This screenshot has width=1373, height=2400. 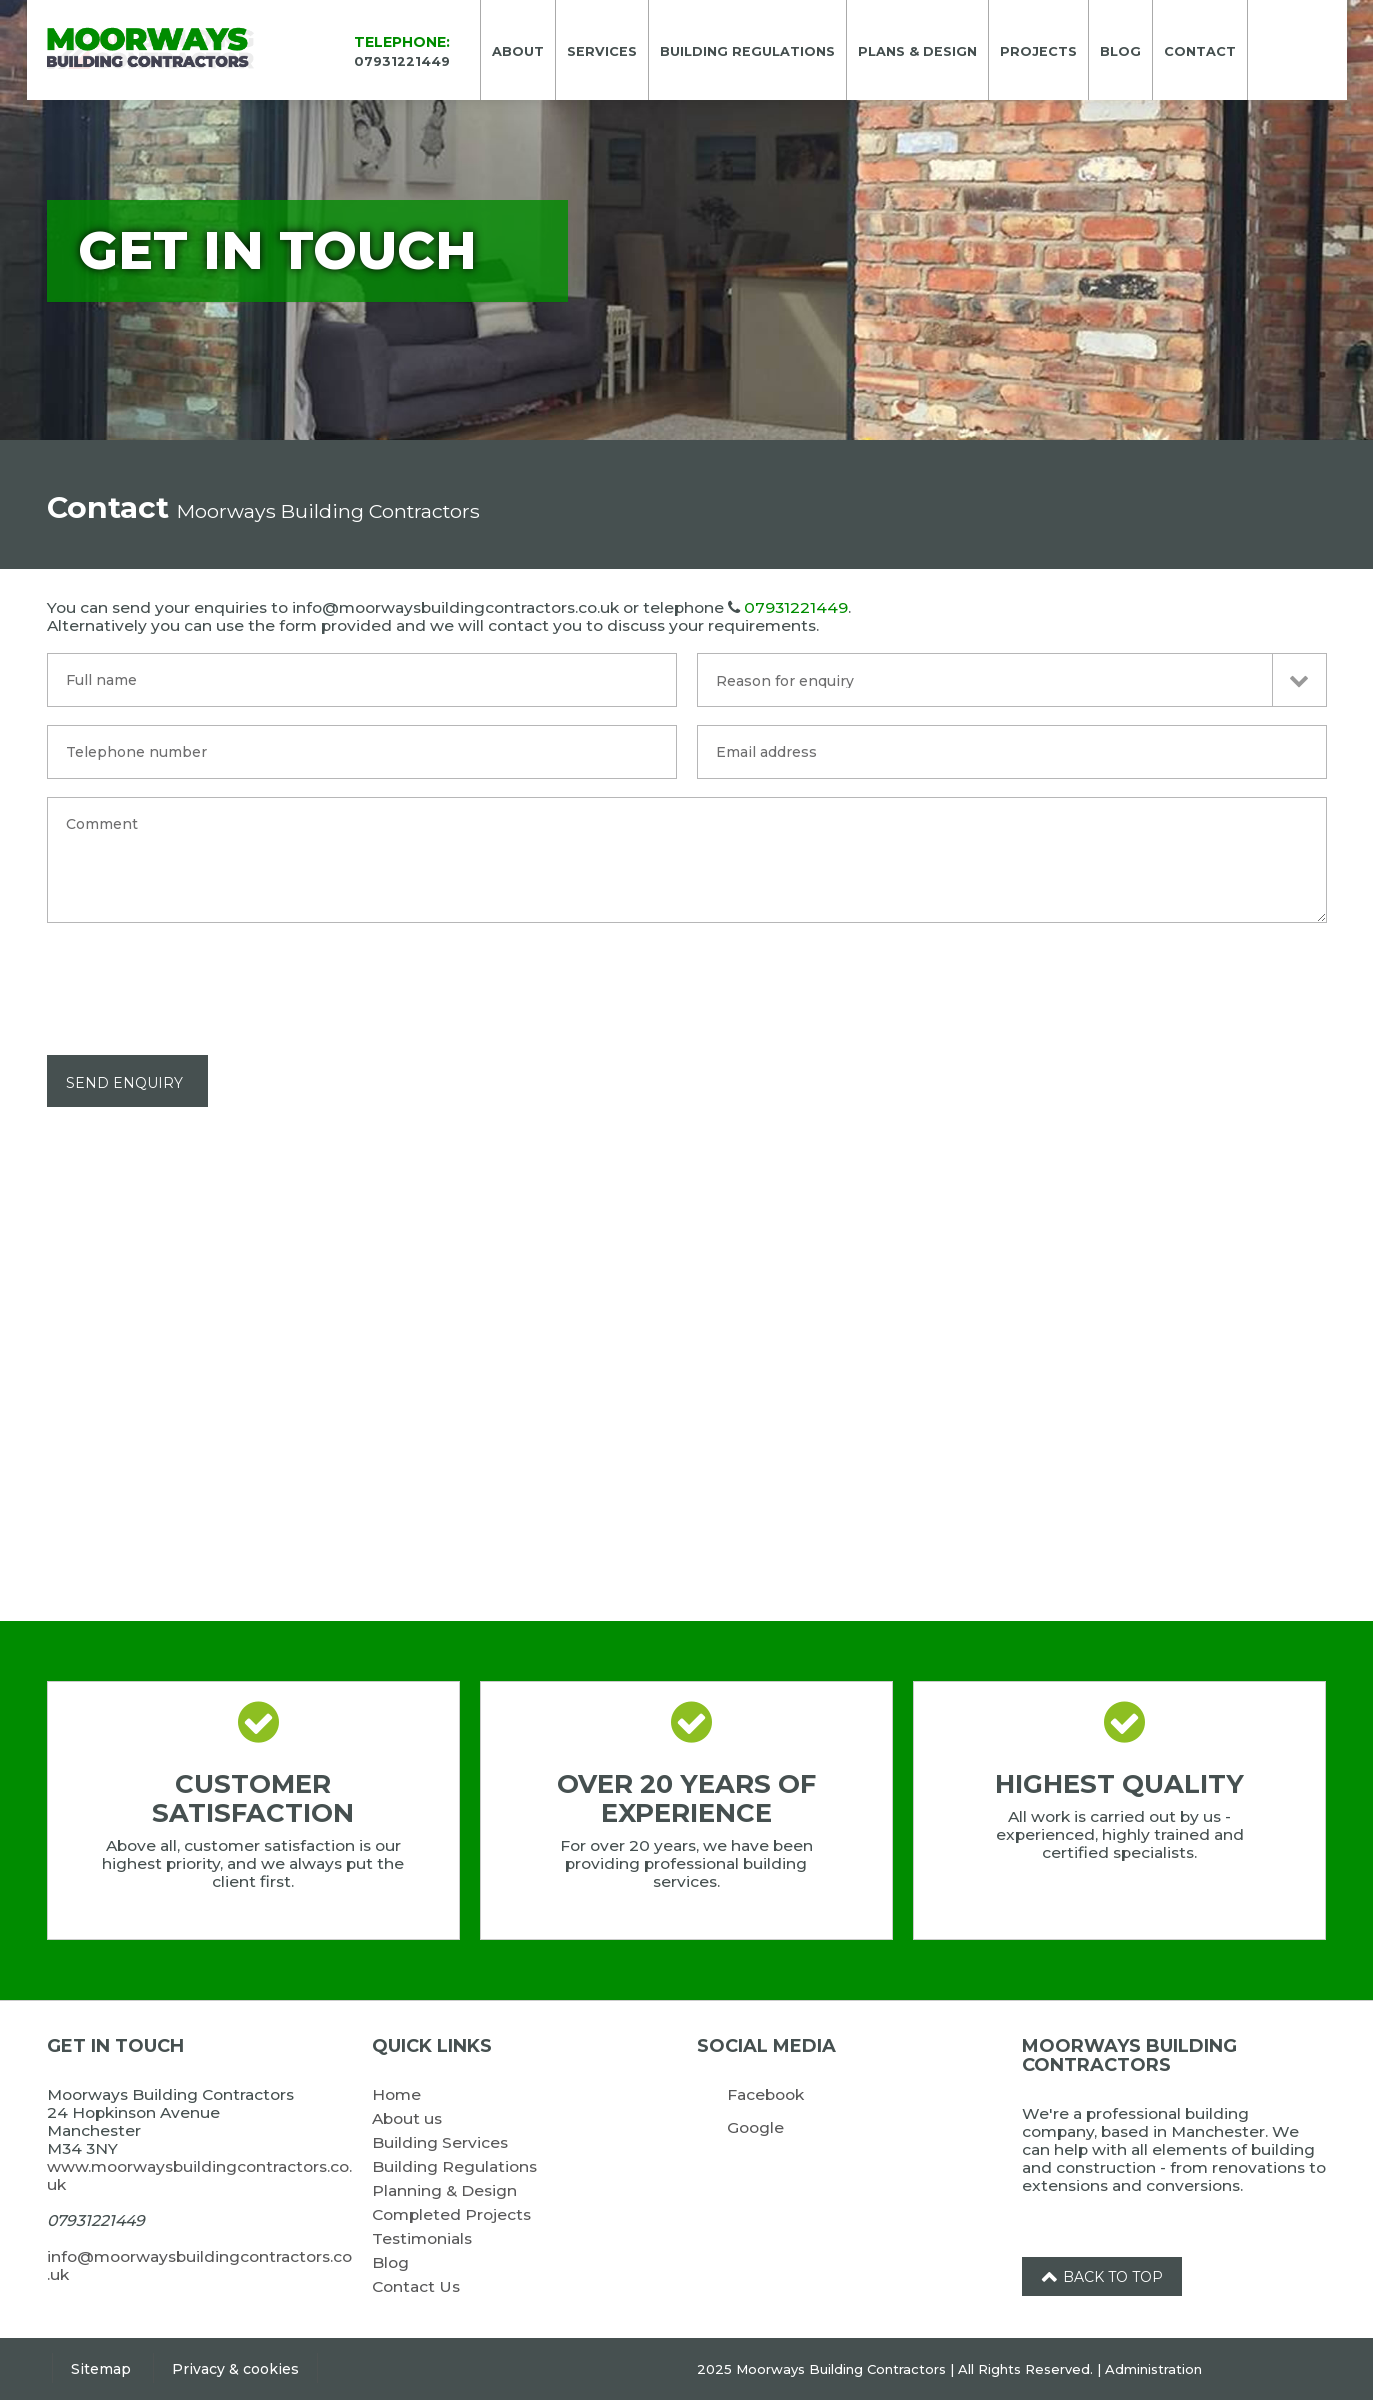 What do you see at coordinates (451, 2214) in the screenshot?
I see `Completed Projects` at bounding box center [451, 2214].